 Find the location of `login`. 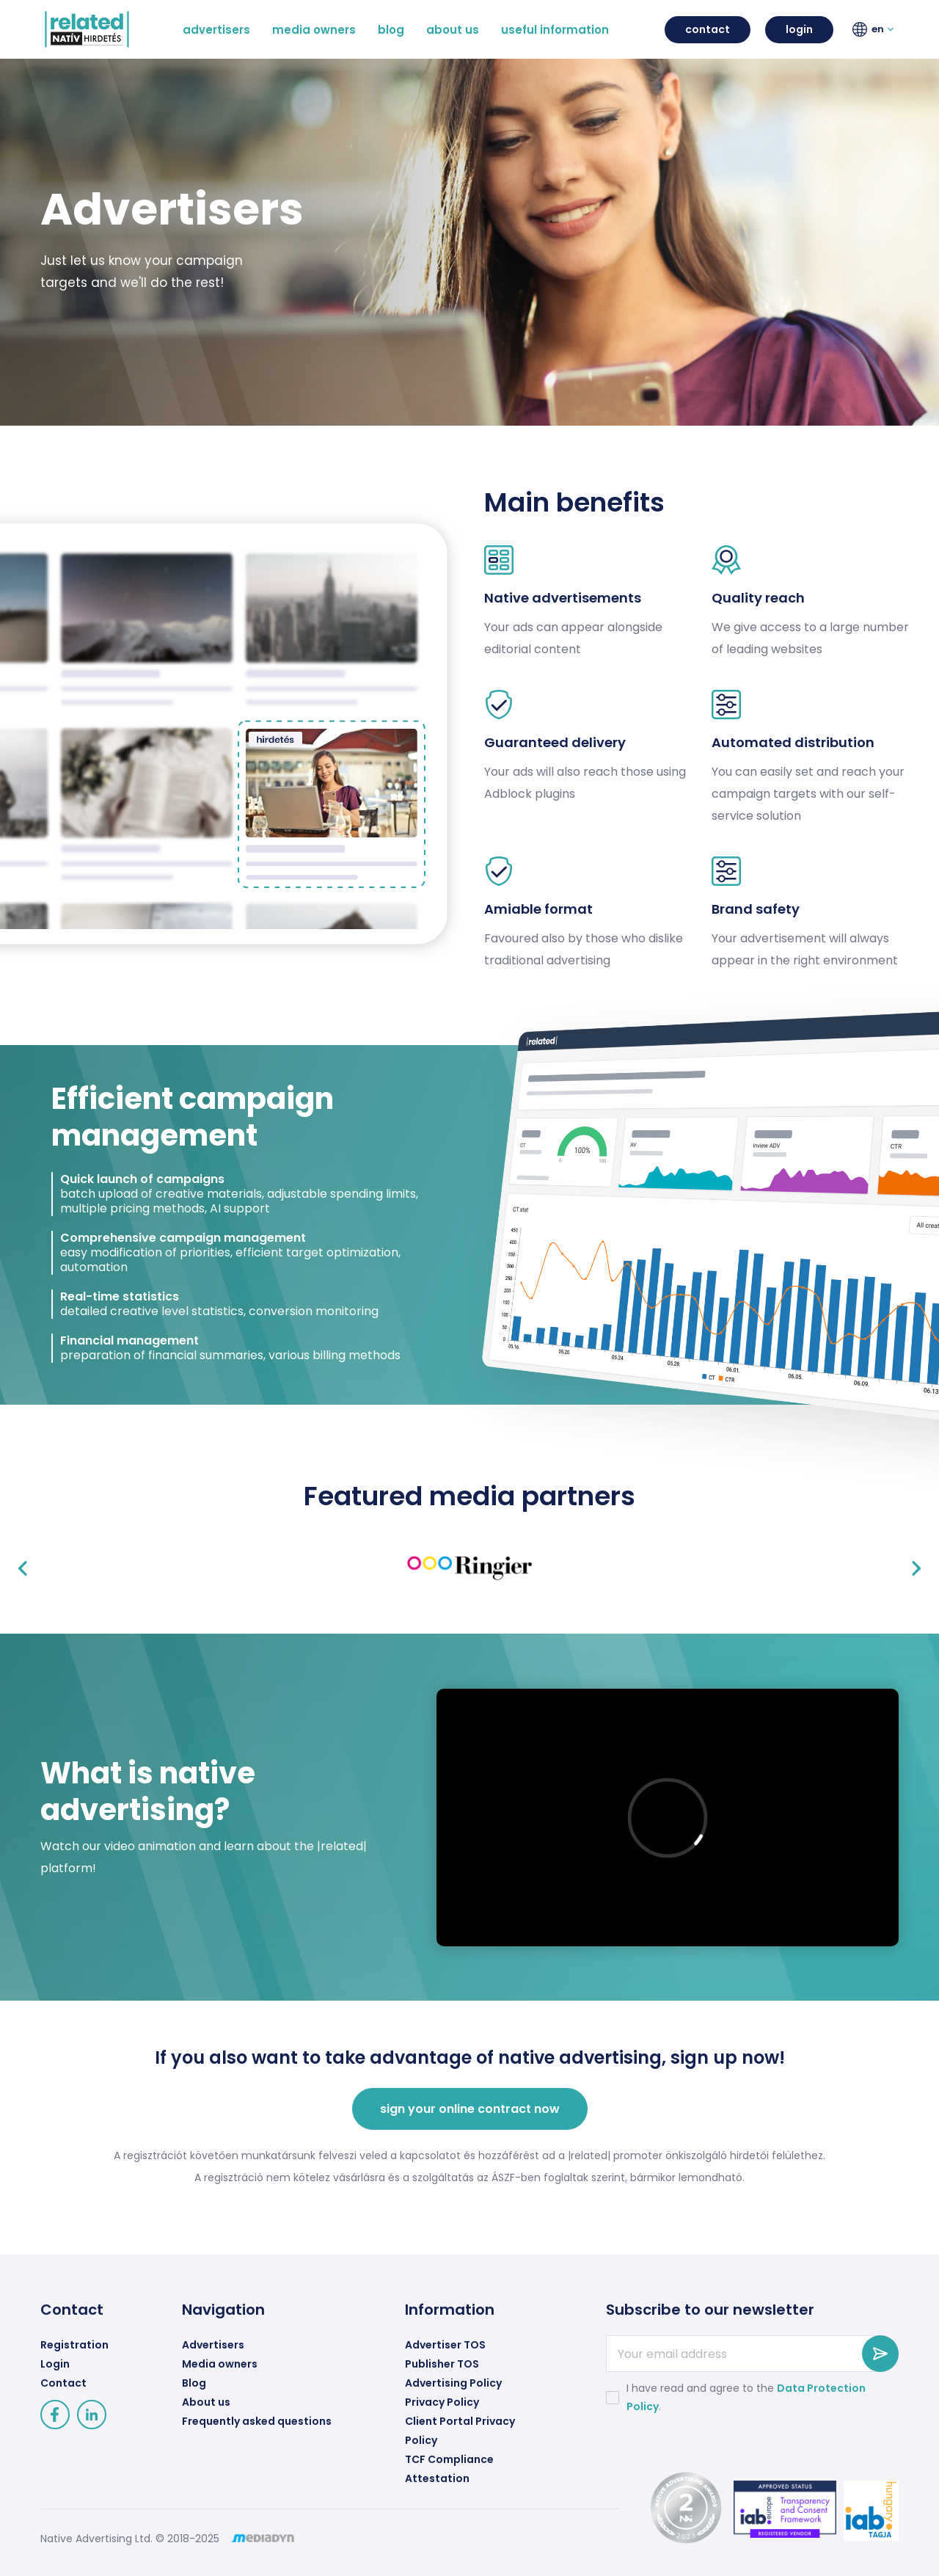

login is located at coordinates (799, 29).